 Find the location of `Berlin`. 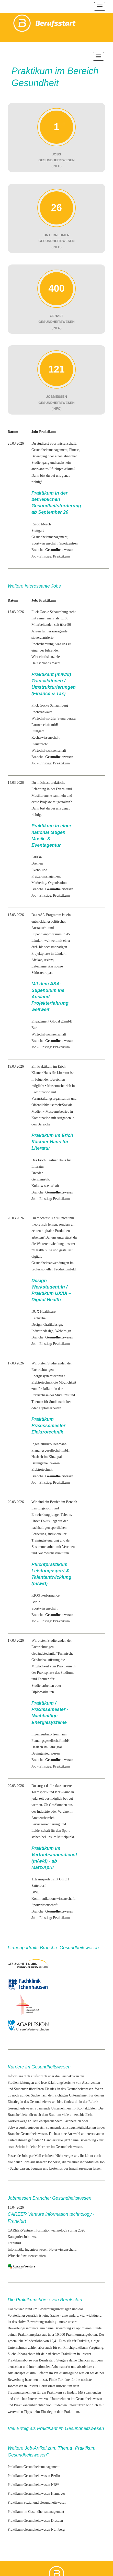

Berlin is located at coordinates (35, 1028).